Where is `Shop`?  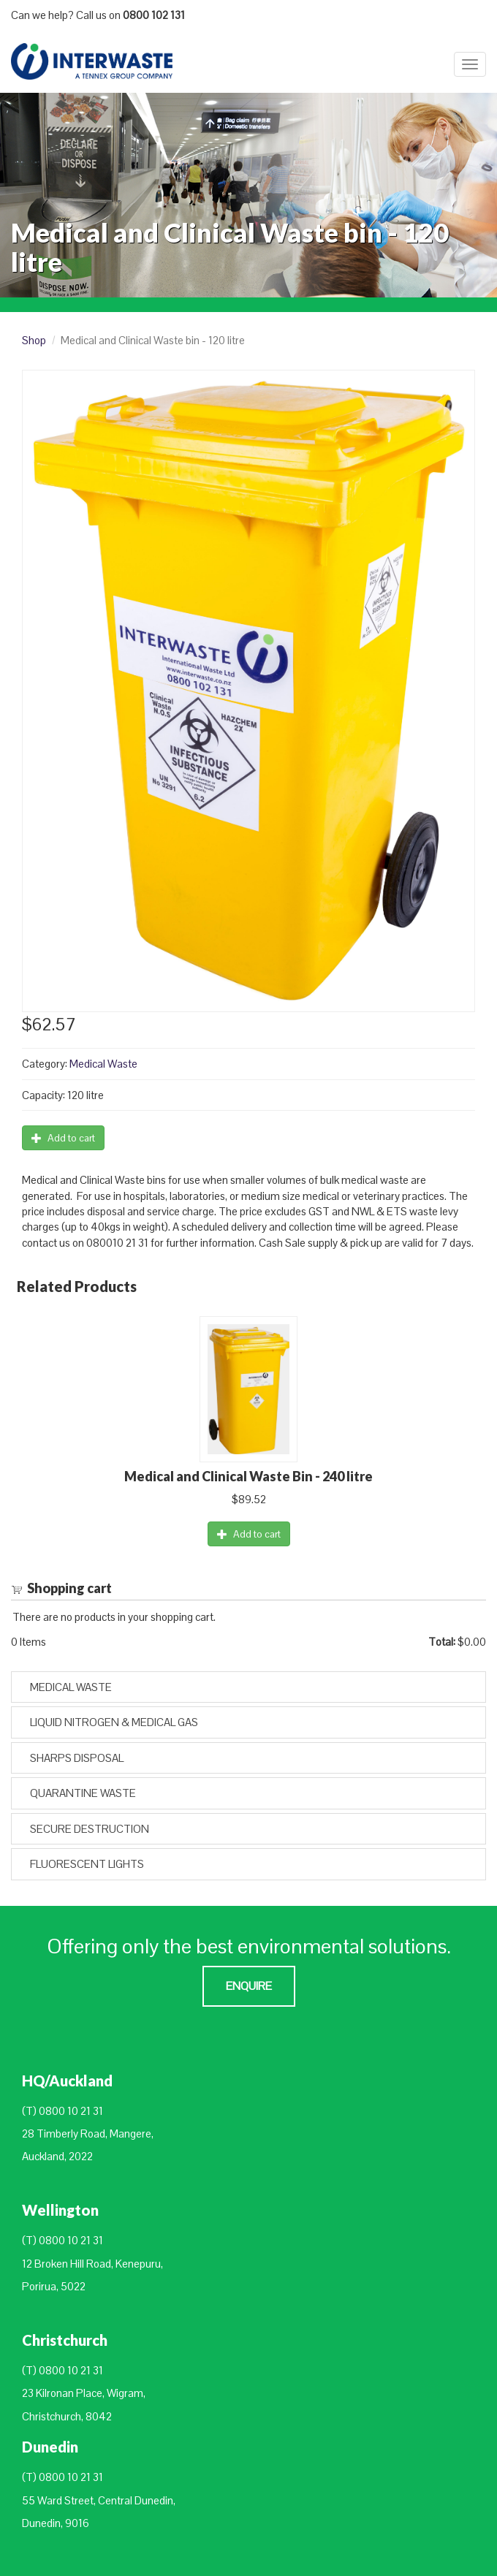
Shop is located at coordinates (34, 340).